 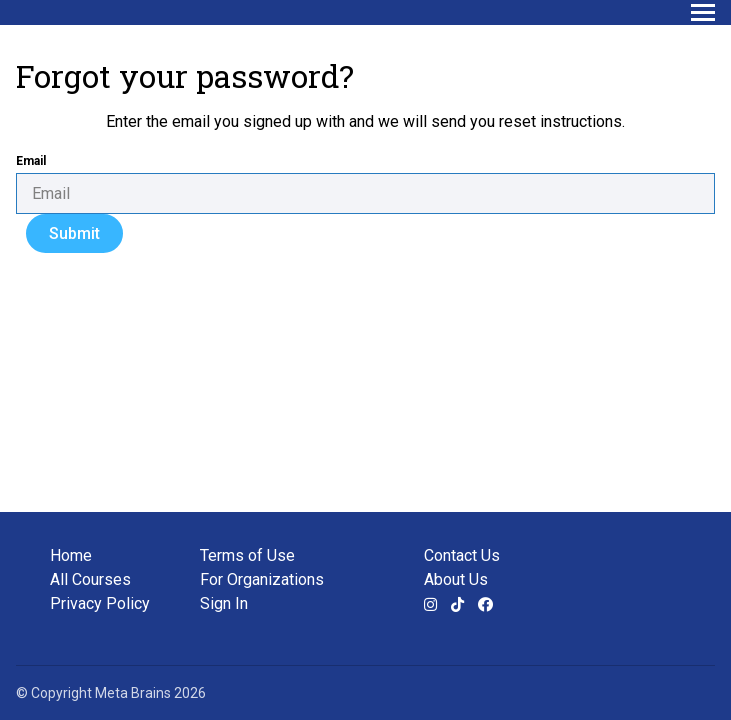 What do you see at coordinates (247, 555) in the screenshot?
I see `Terms of Use` at bounding box center [247, 555].